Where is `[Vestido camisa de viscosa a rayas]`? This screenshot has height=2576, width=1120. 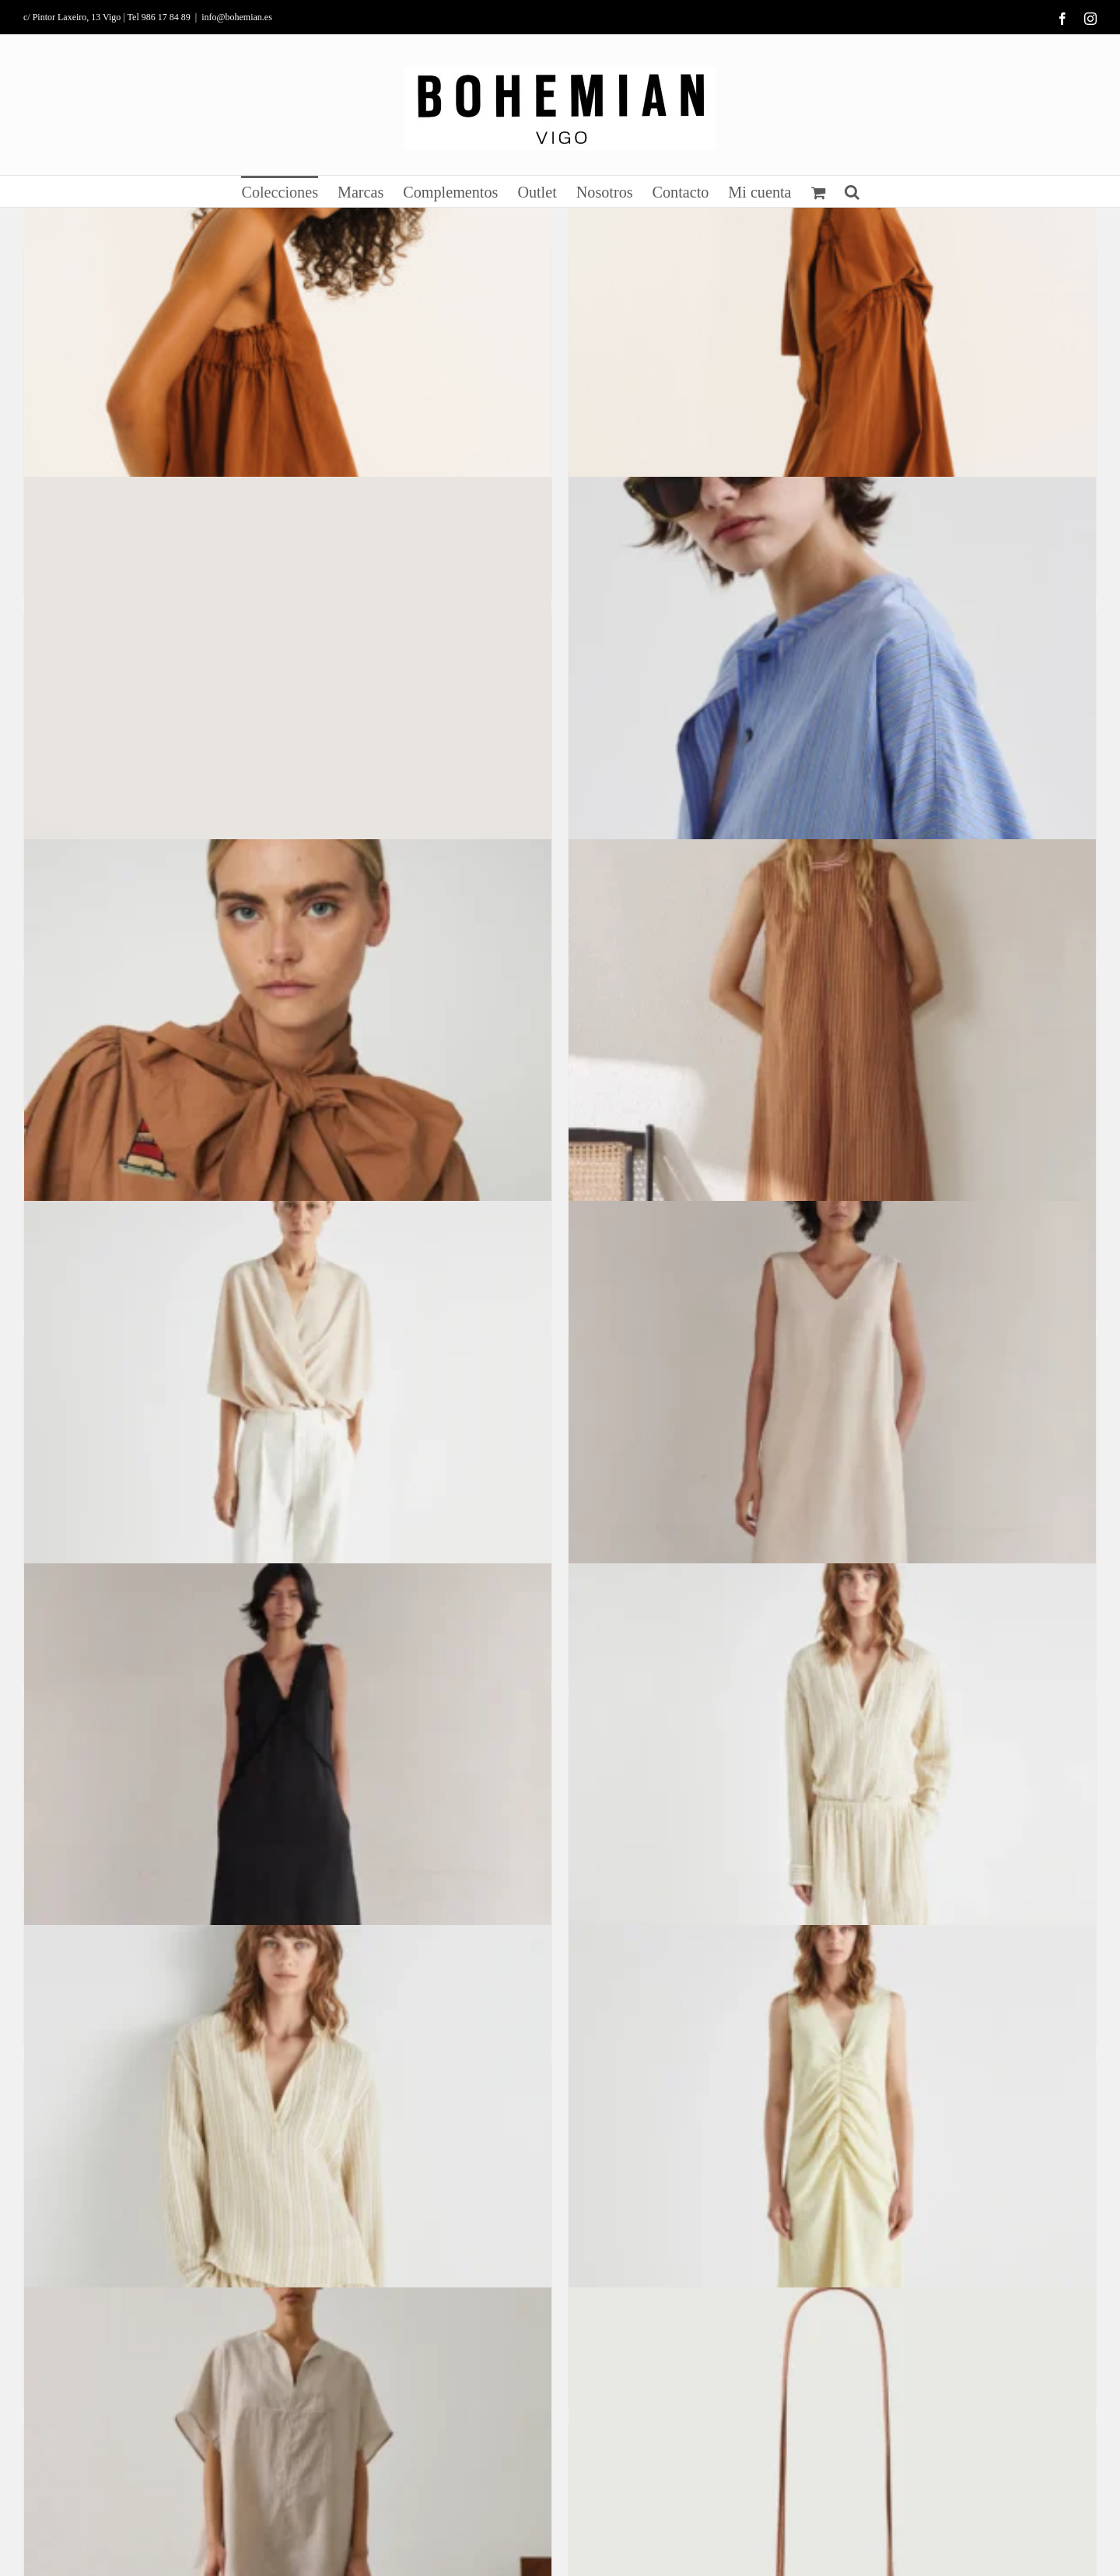
[Vestido camisa de viscosa a rayas] is located at coordinates (832, 740).